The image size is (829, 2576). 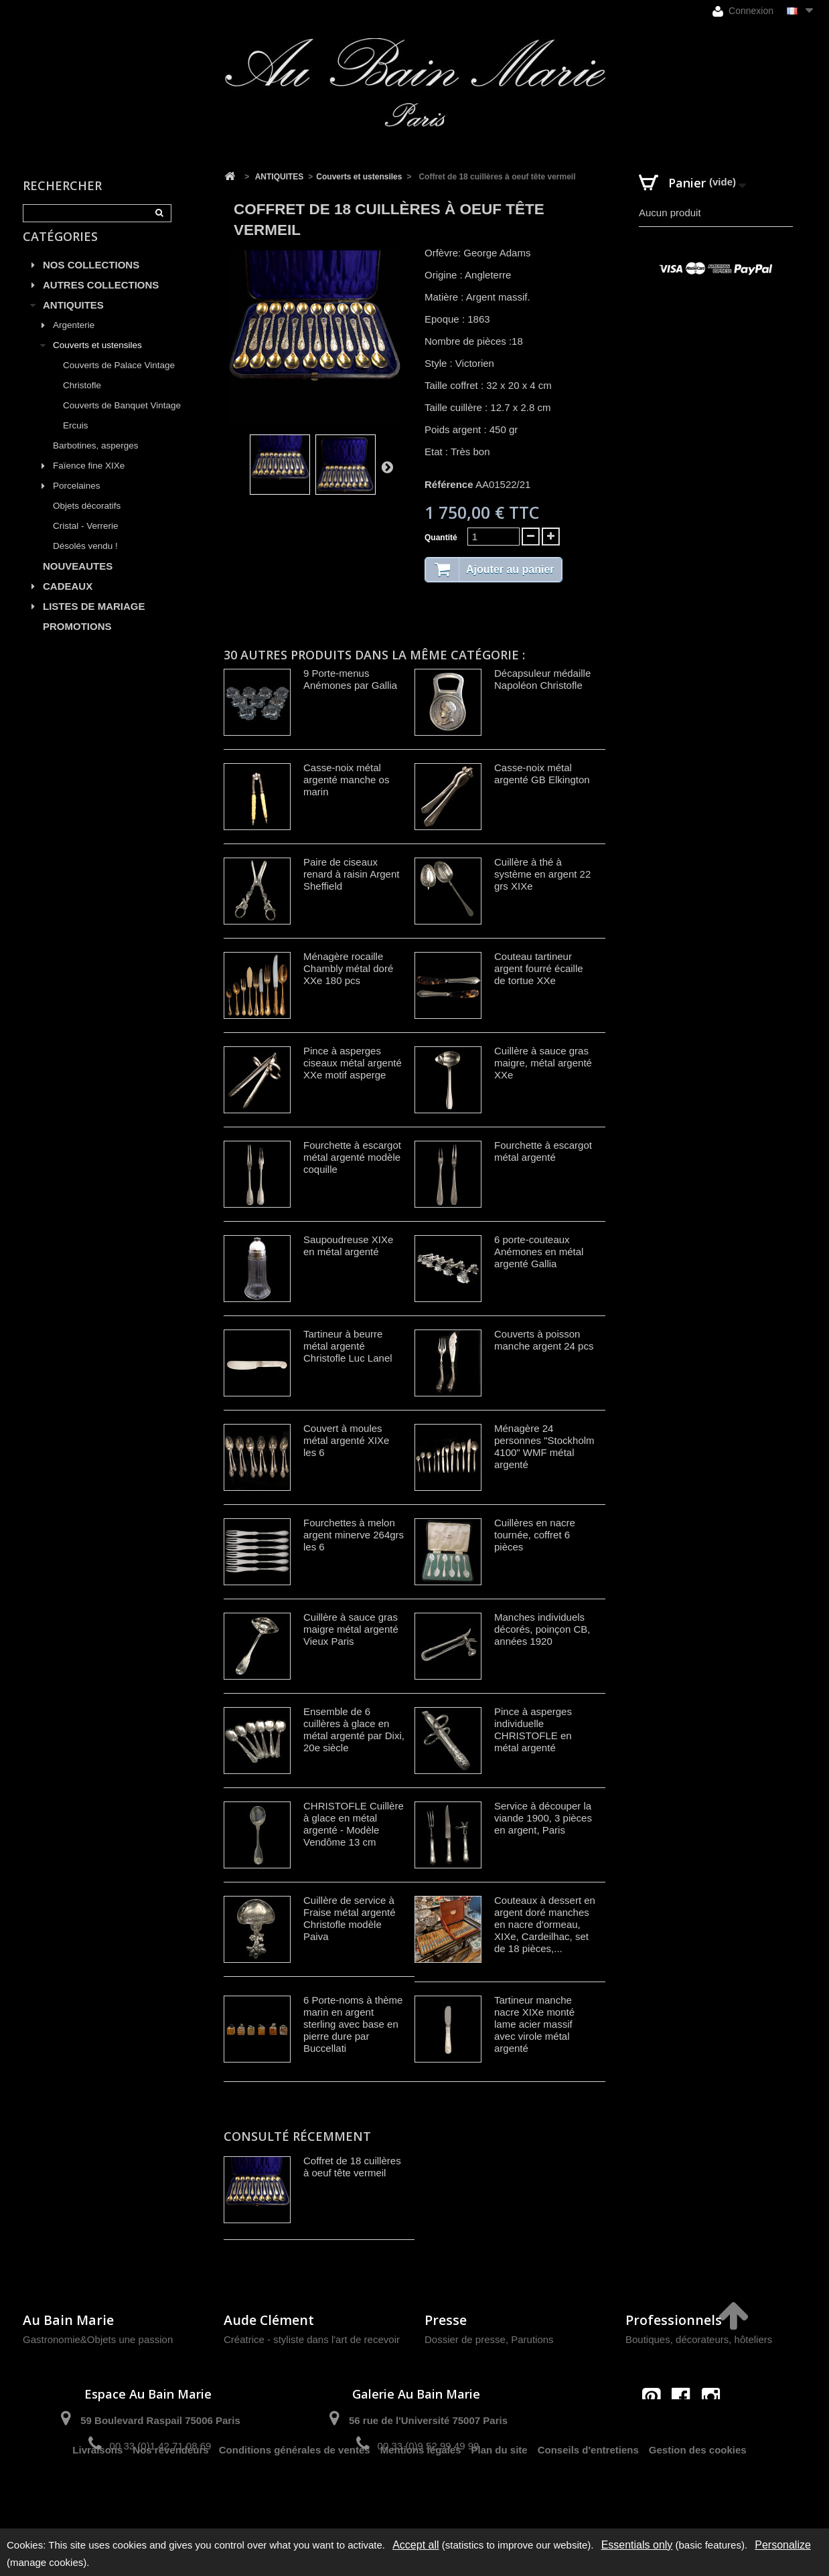 What do you see at coordinates (353, 1534) in the screenshot?
I see `Fourchettes à melon argent minerve 264grs les 6` at bounding box center [353, 1534].